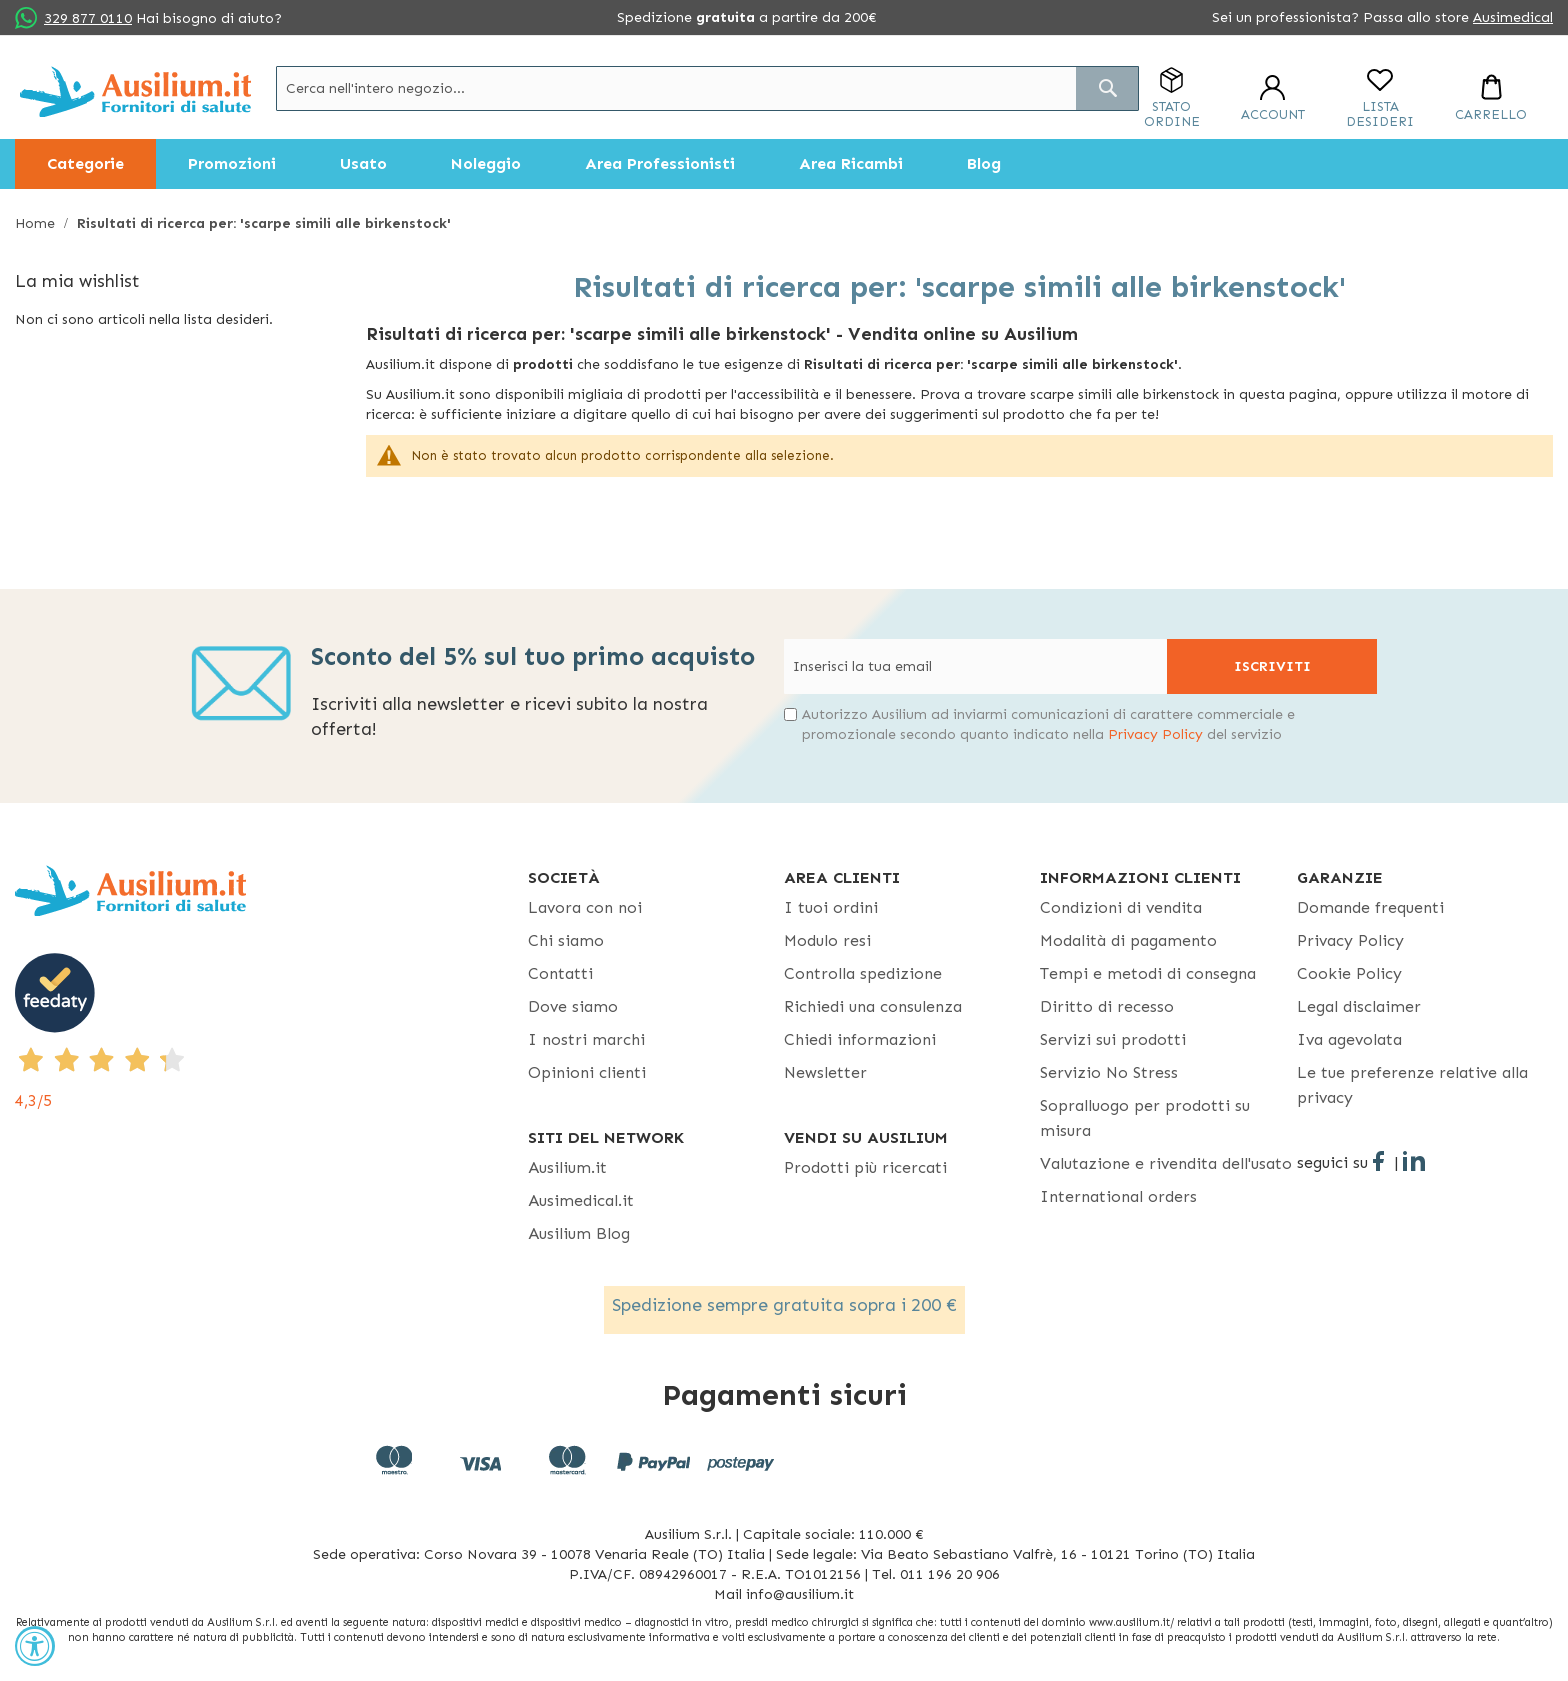 Image resolution: width=1568 pixels, height=1681 pixels. Describe the element at coordinates (587, 1072) in the screenshot. I see `Opinioni clienti` at that location.